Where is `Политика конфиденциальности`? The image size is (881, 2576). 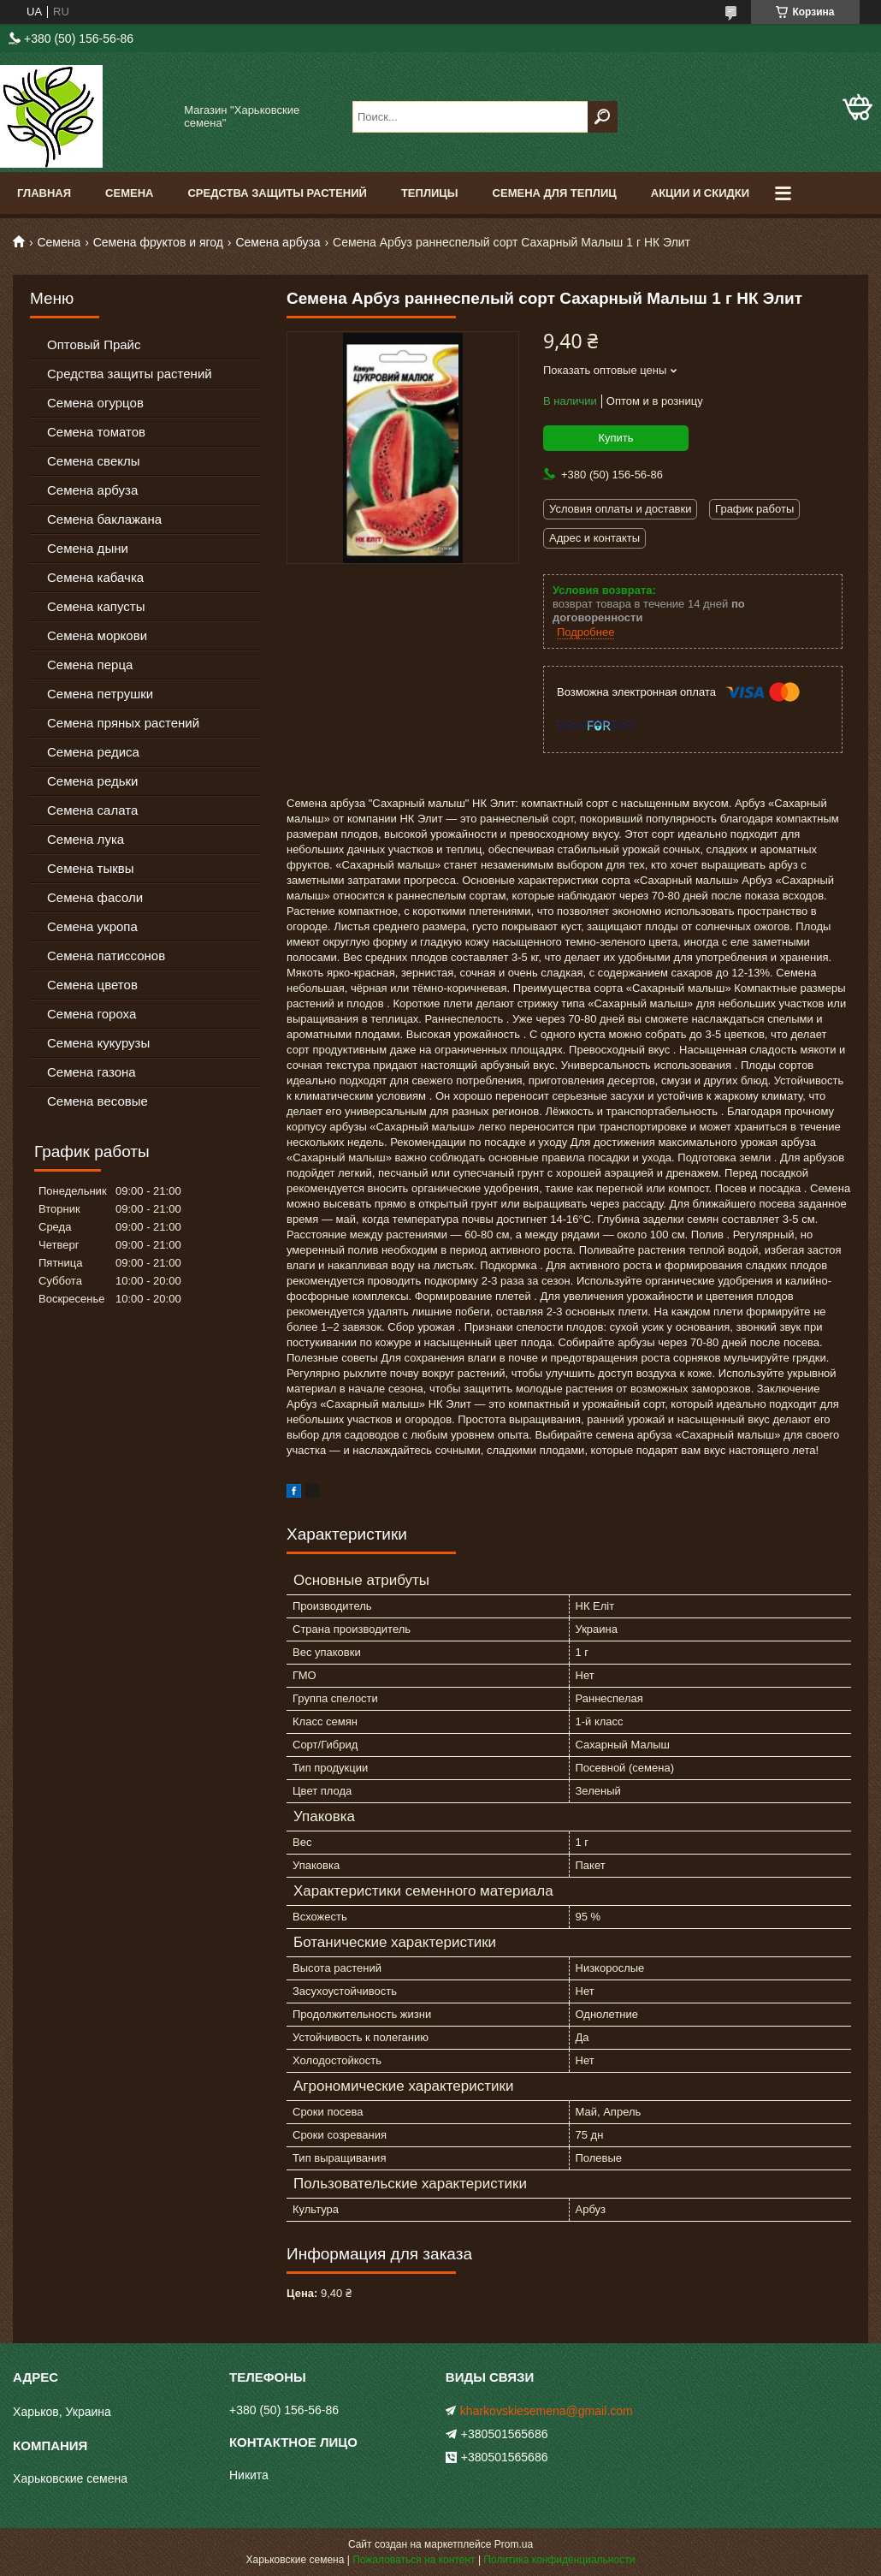
Политика конфиденциальности is located at coordinates (559, 2560).